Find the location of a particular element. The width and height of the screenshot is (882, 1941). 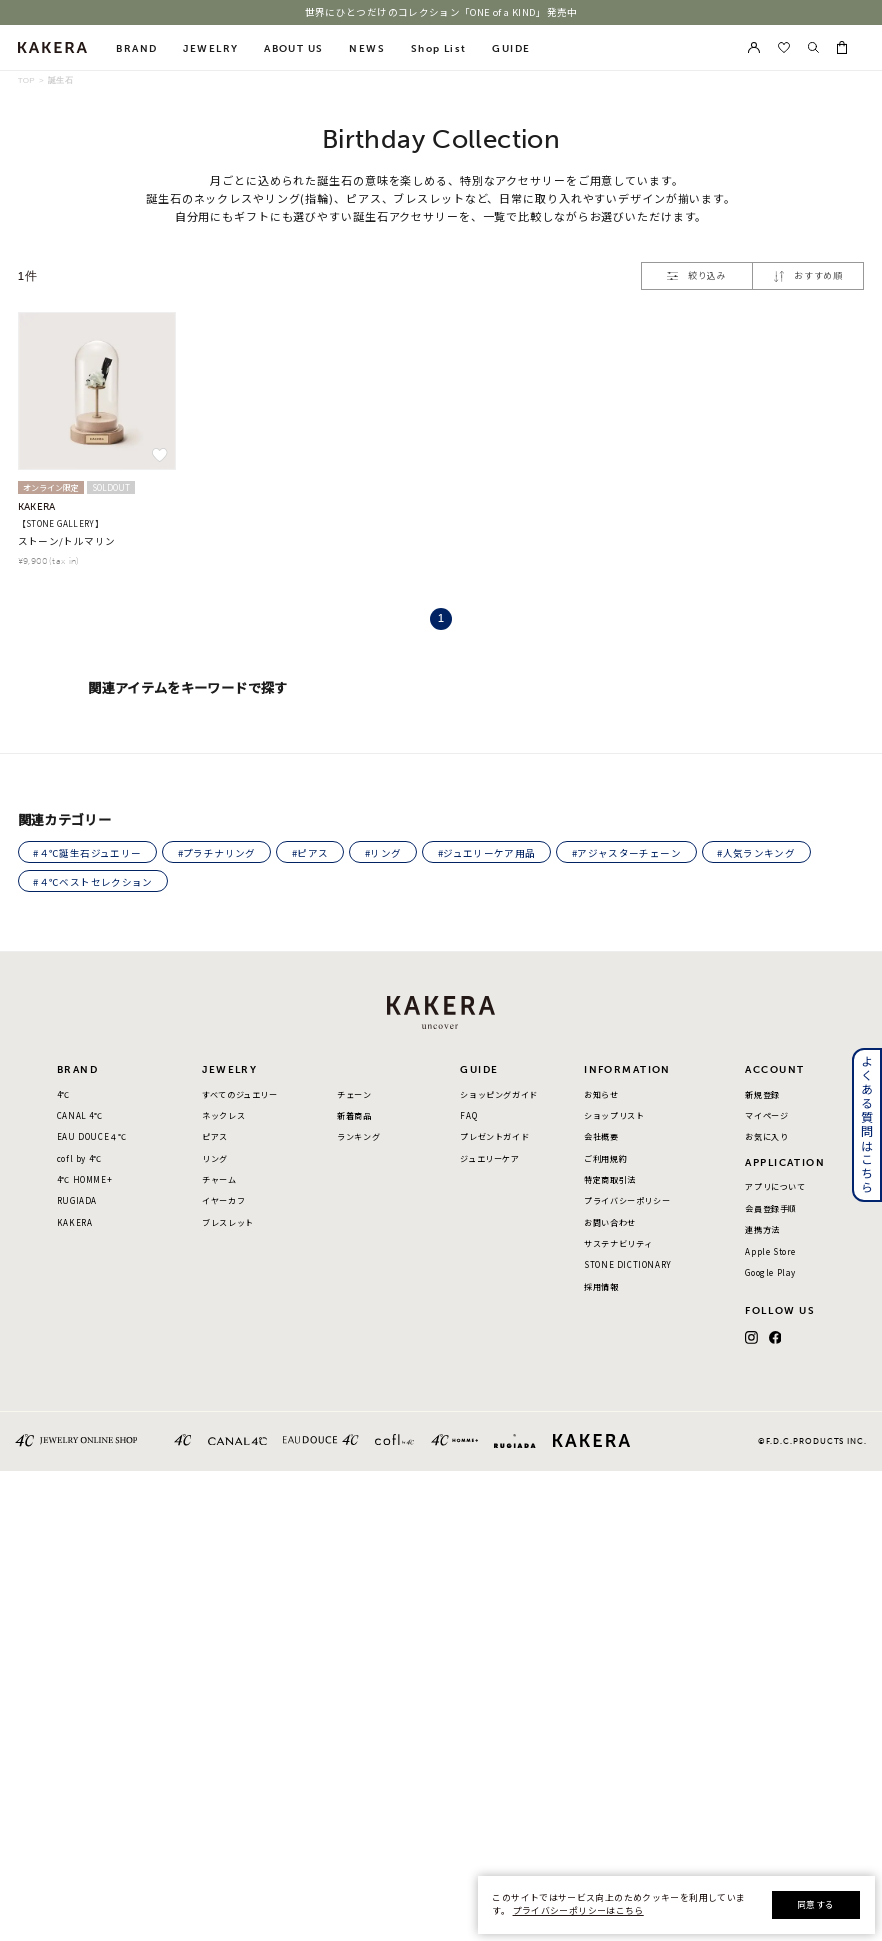

ブレスレット is located at coordinates (228, 1223).